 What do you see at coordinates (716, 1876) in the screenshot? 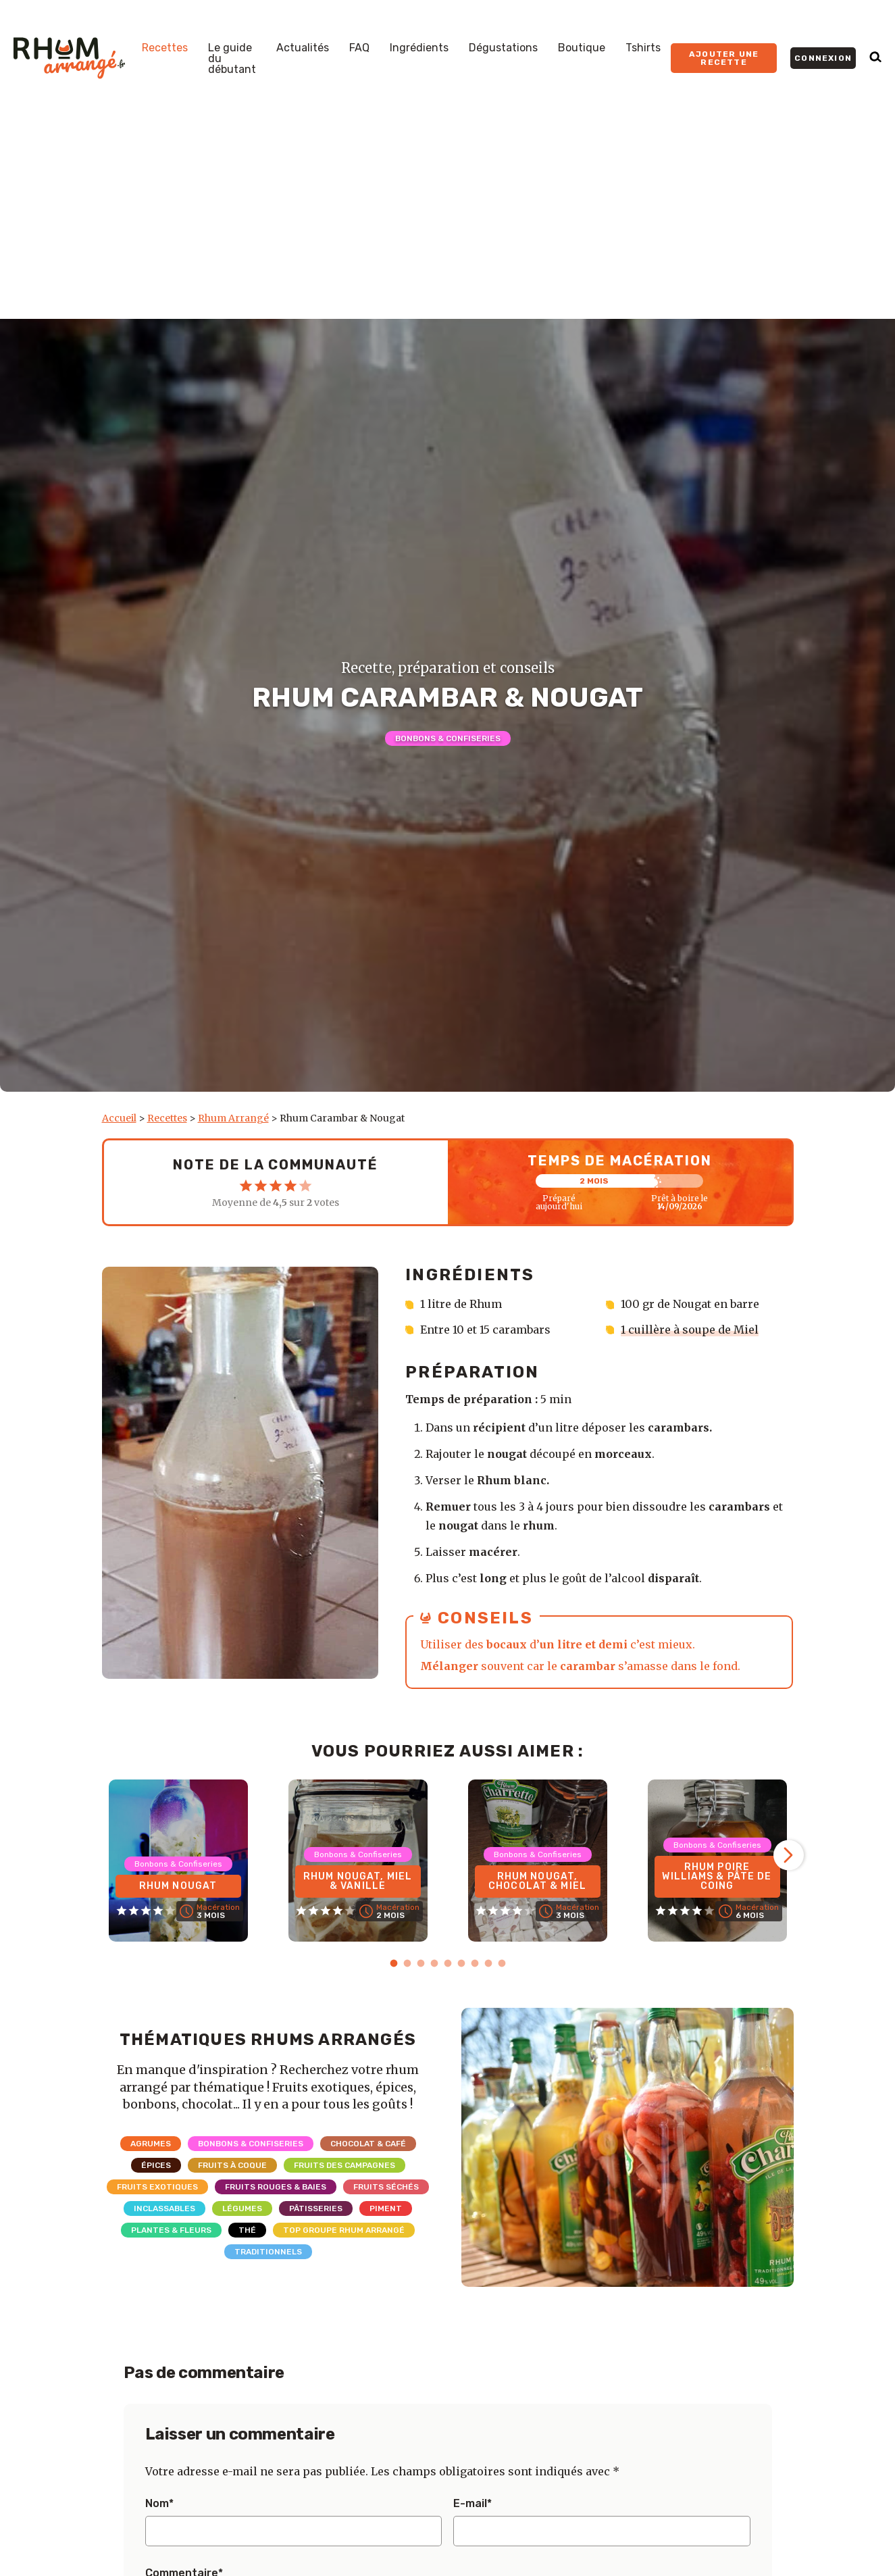
I see `Rhum Poire Williams & Pâte de coing` at bounding box center [716, 1876].